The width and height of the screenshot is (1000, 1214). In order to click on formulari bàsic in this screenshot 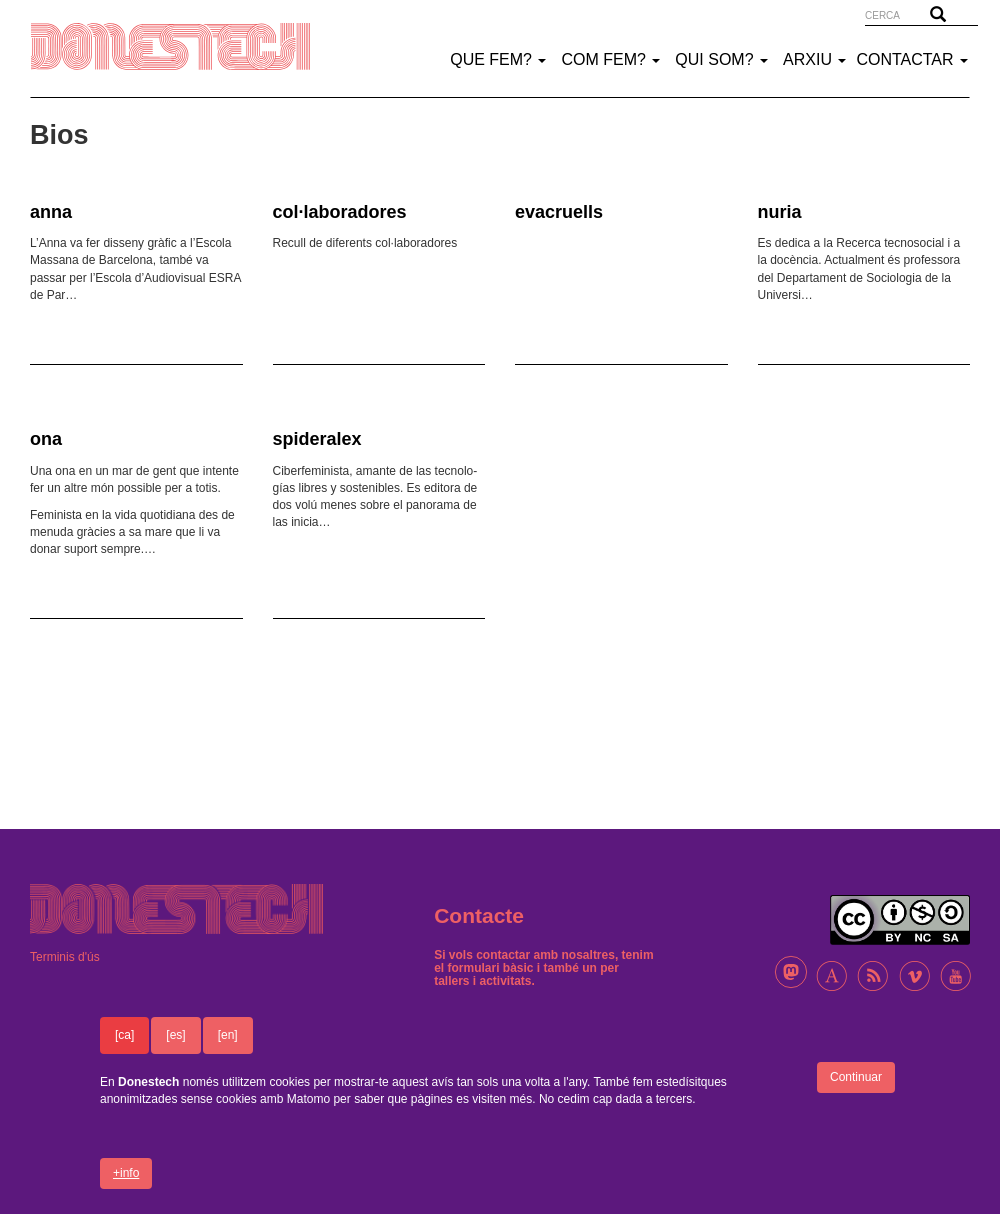, I will do `click(491, 968)`.